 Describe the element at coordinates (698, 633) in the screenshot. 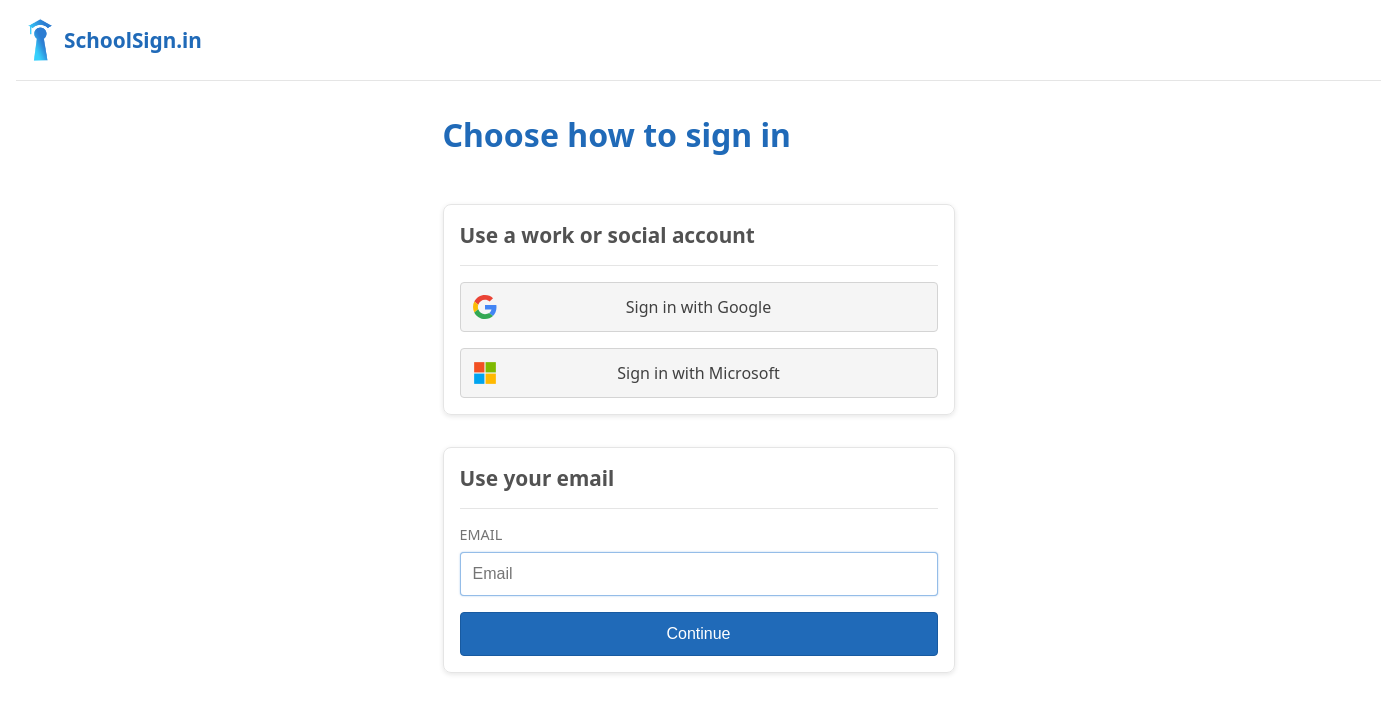

I see `Continue` at that location.